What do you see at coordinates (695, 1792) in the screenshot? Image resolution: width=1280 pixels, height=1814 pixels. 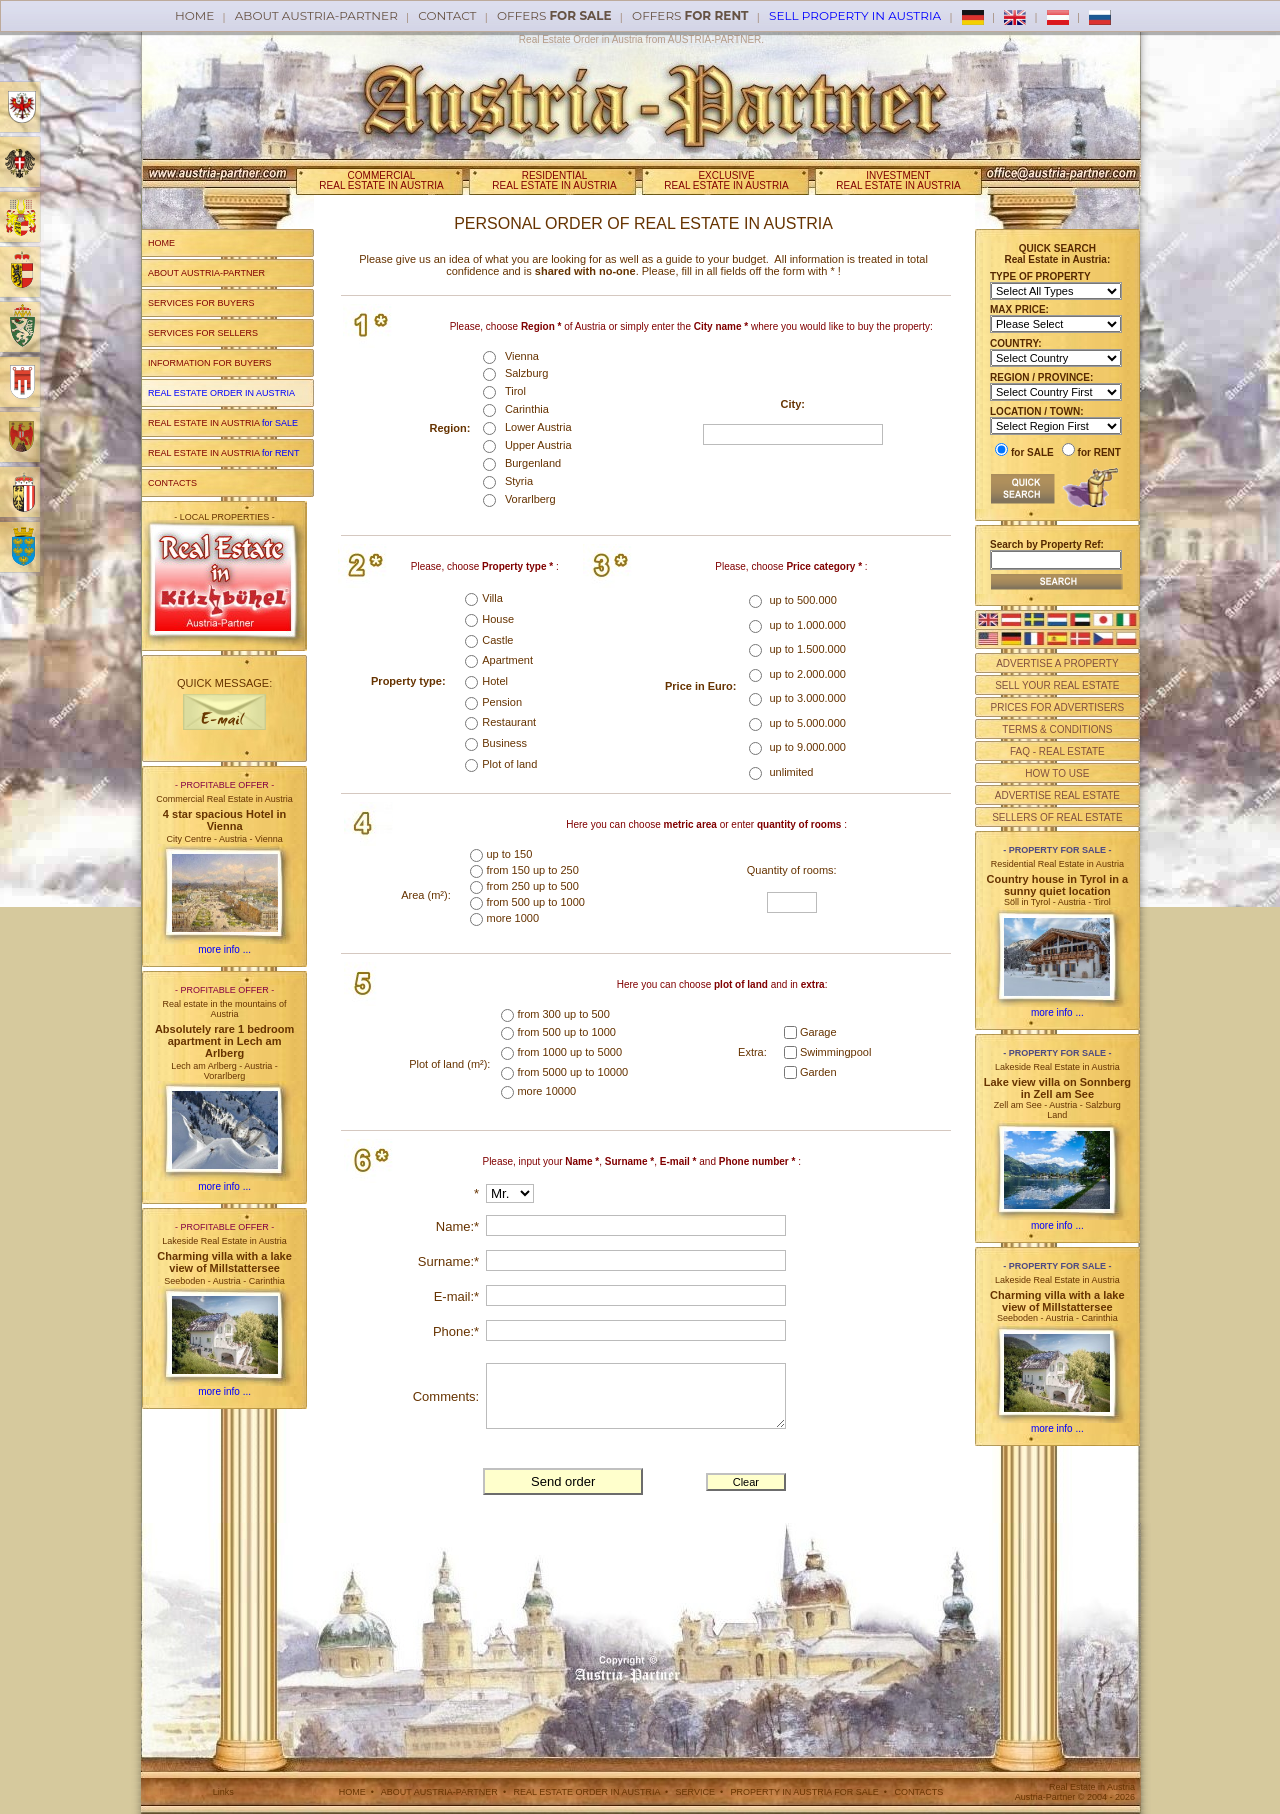 I see `SERVICE` at bounding box center [695, 1792].